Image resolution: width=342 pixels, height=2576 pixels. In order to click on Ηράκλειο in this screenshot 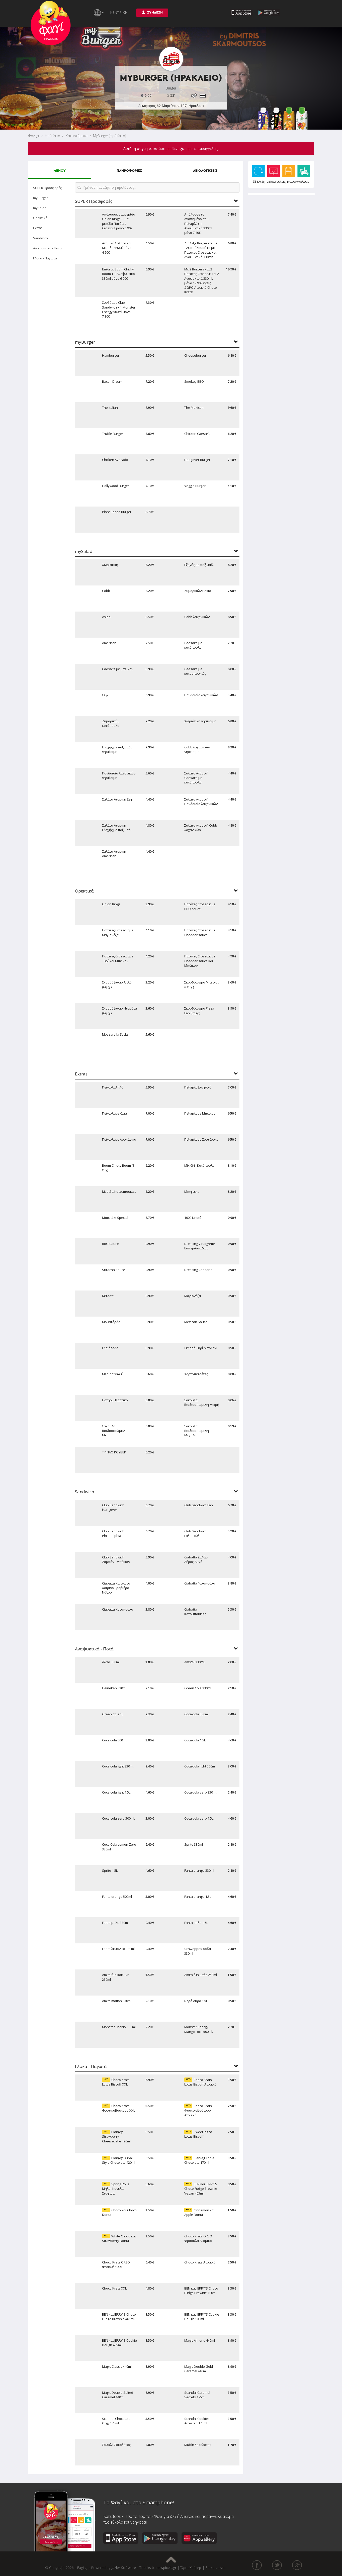, I will do `click(52, 135)`.